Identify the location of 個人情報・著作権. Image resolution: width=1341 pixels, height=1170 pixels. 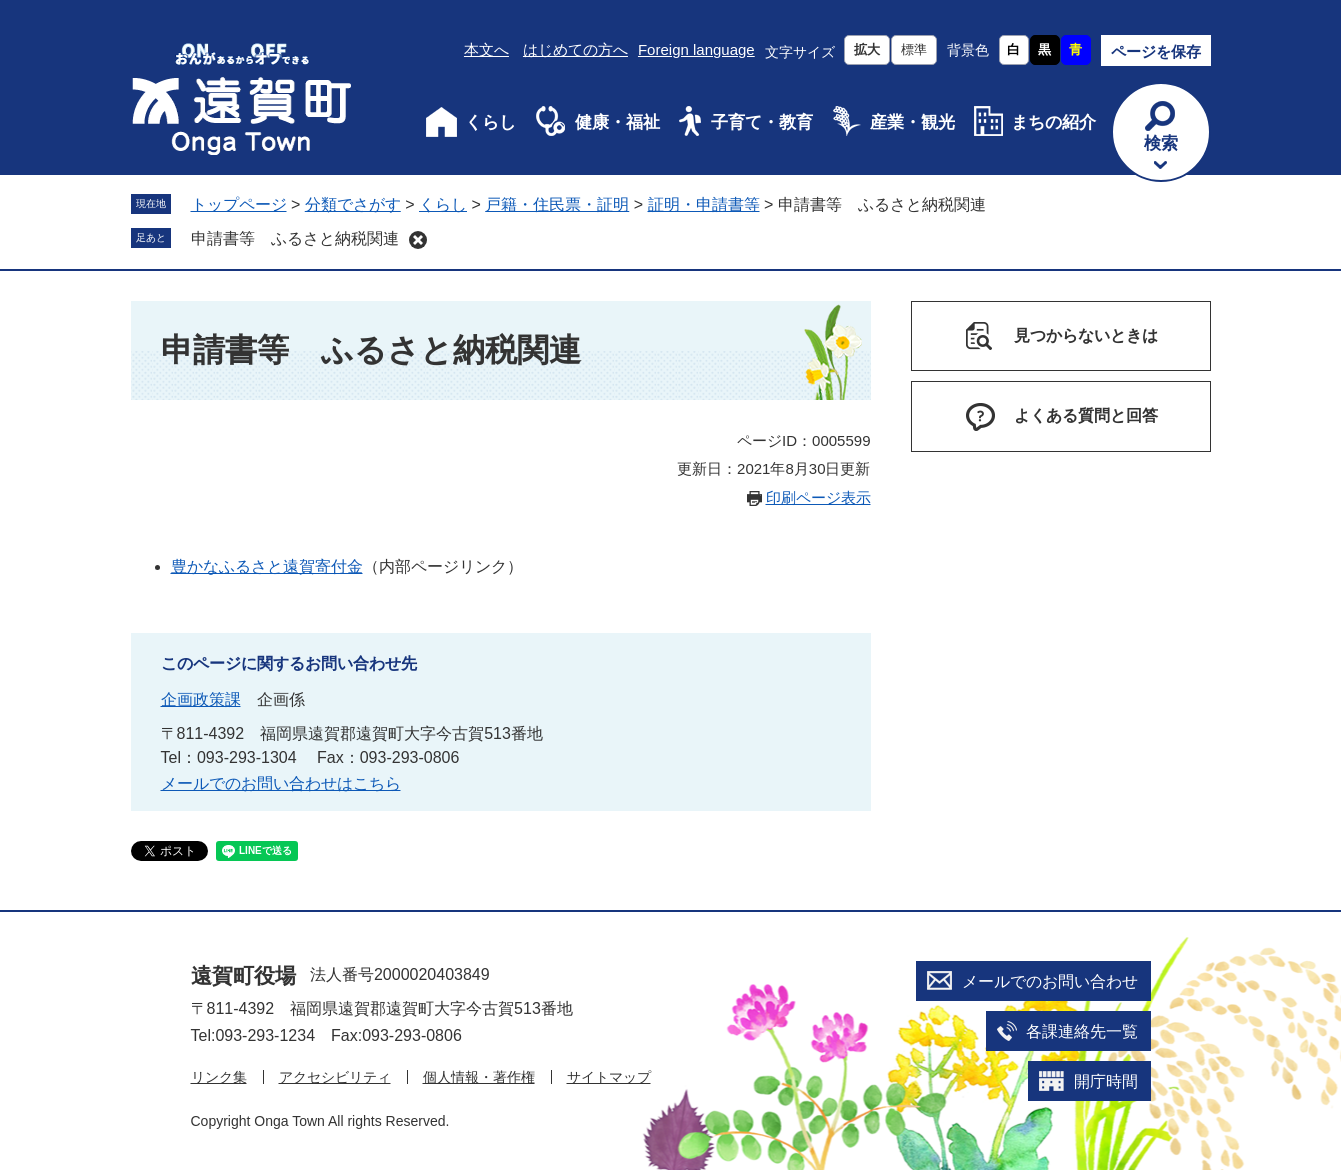
(479, 1077).